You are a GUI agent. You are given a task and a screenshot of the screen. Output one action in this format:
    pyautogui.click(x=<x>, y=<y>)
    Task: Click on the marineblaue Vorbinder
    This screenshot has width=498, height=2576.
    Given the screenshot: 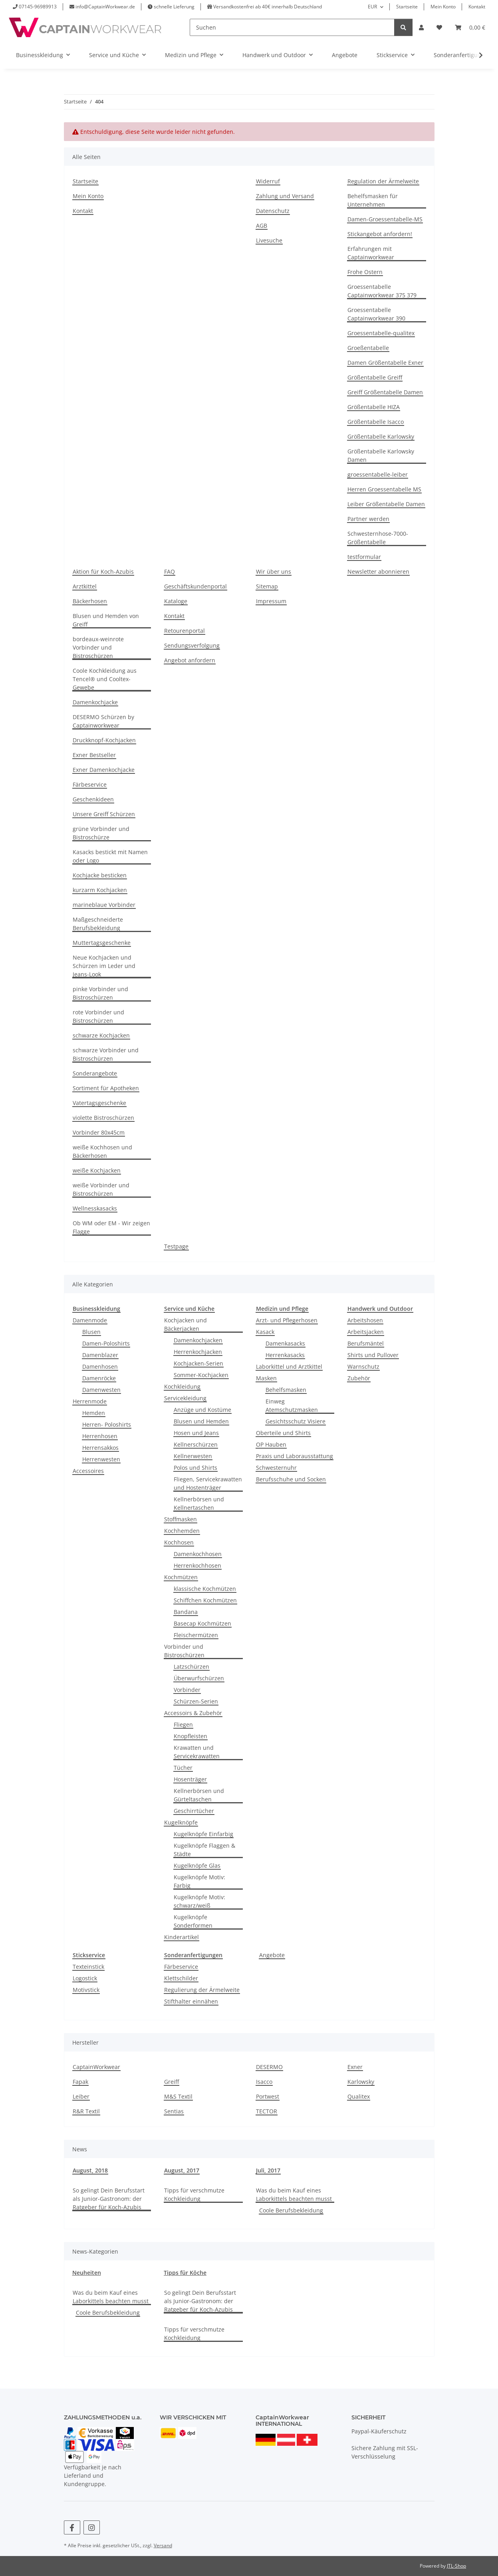 What is the action you would take?
    pyautogui.click(x=104, y=904)
    